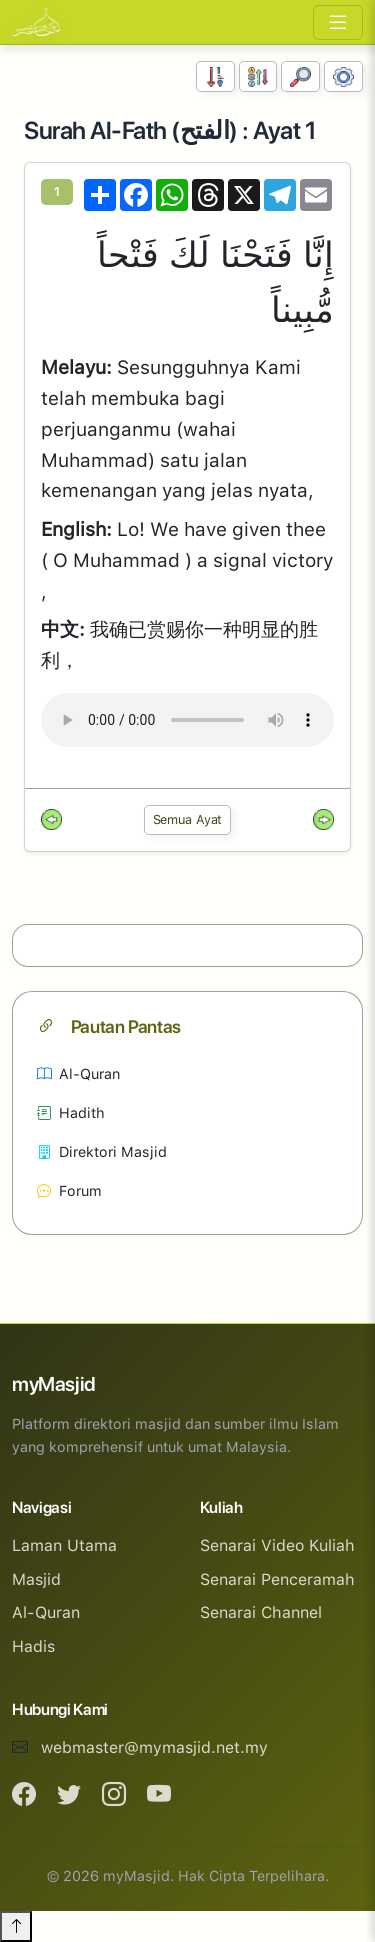 Image resolution: width=375 pixels, height=1942 pixels. I want to click on webmaster@mymasjid.net.my, so click(154, 1747).